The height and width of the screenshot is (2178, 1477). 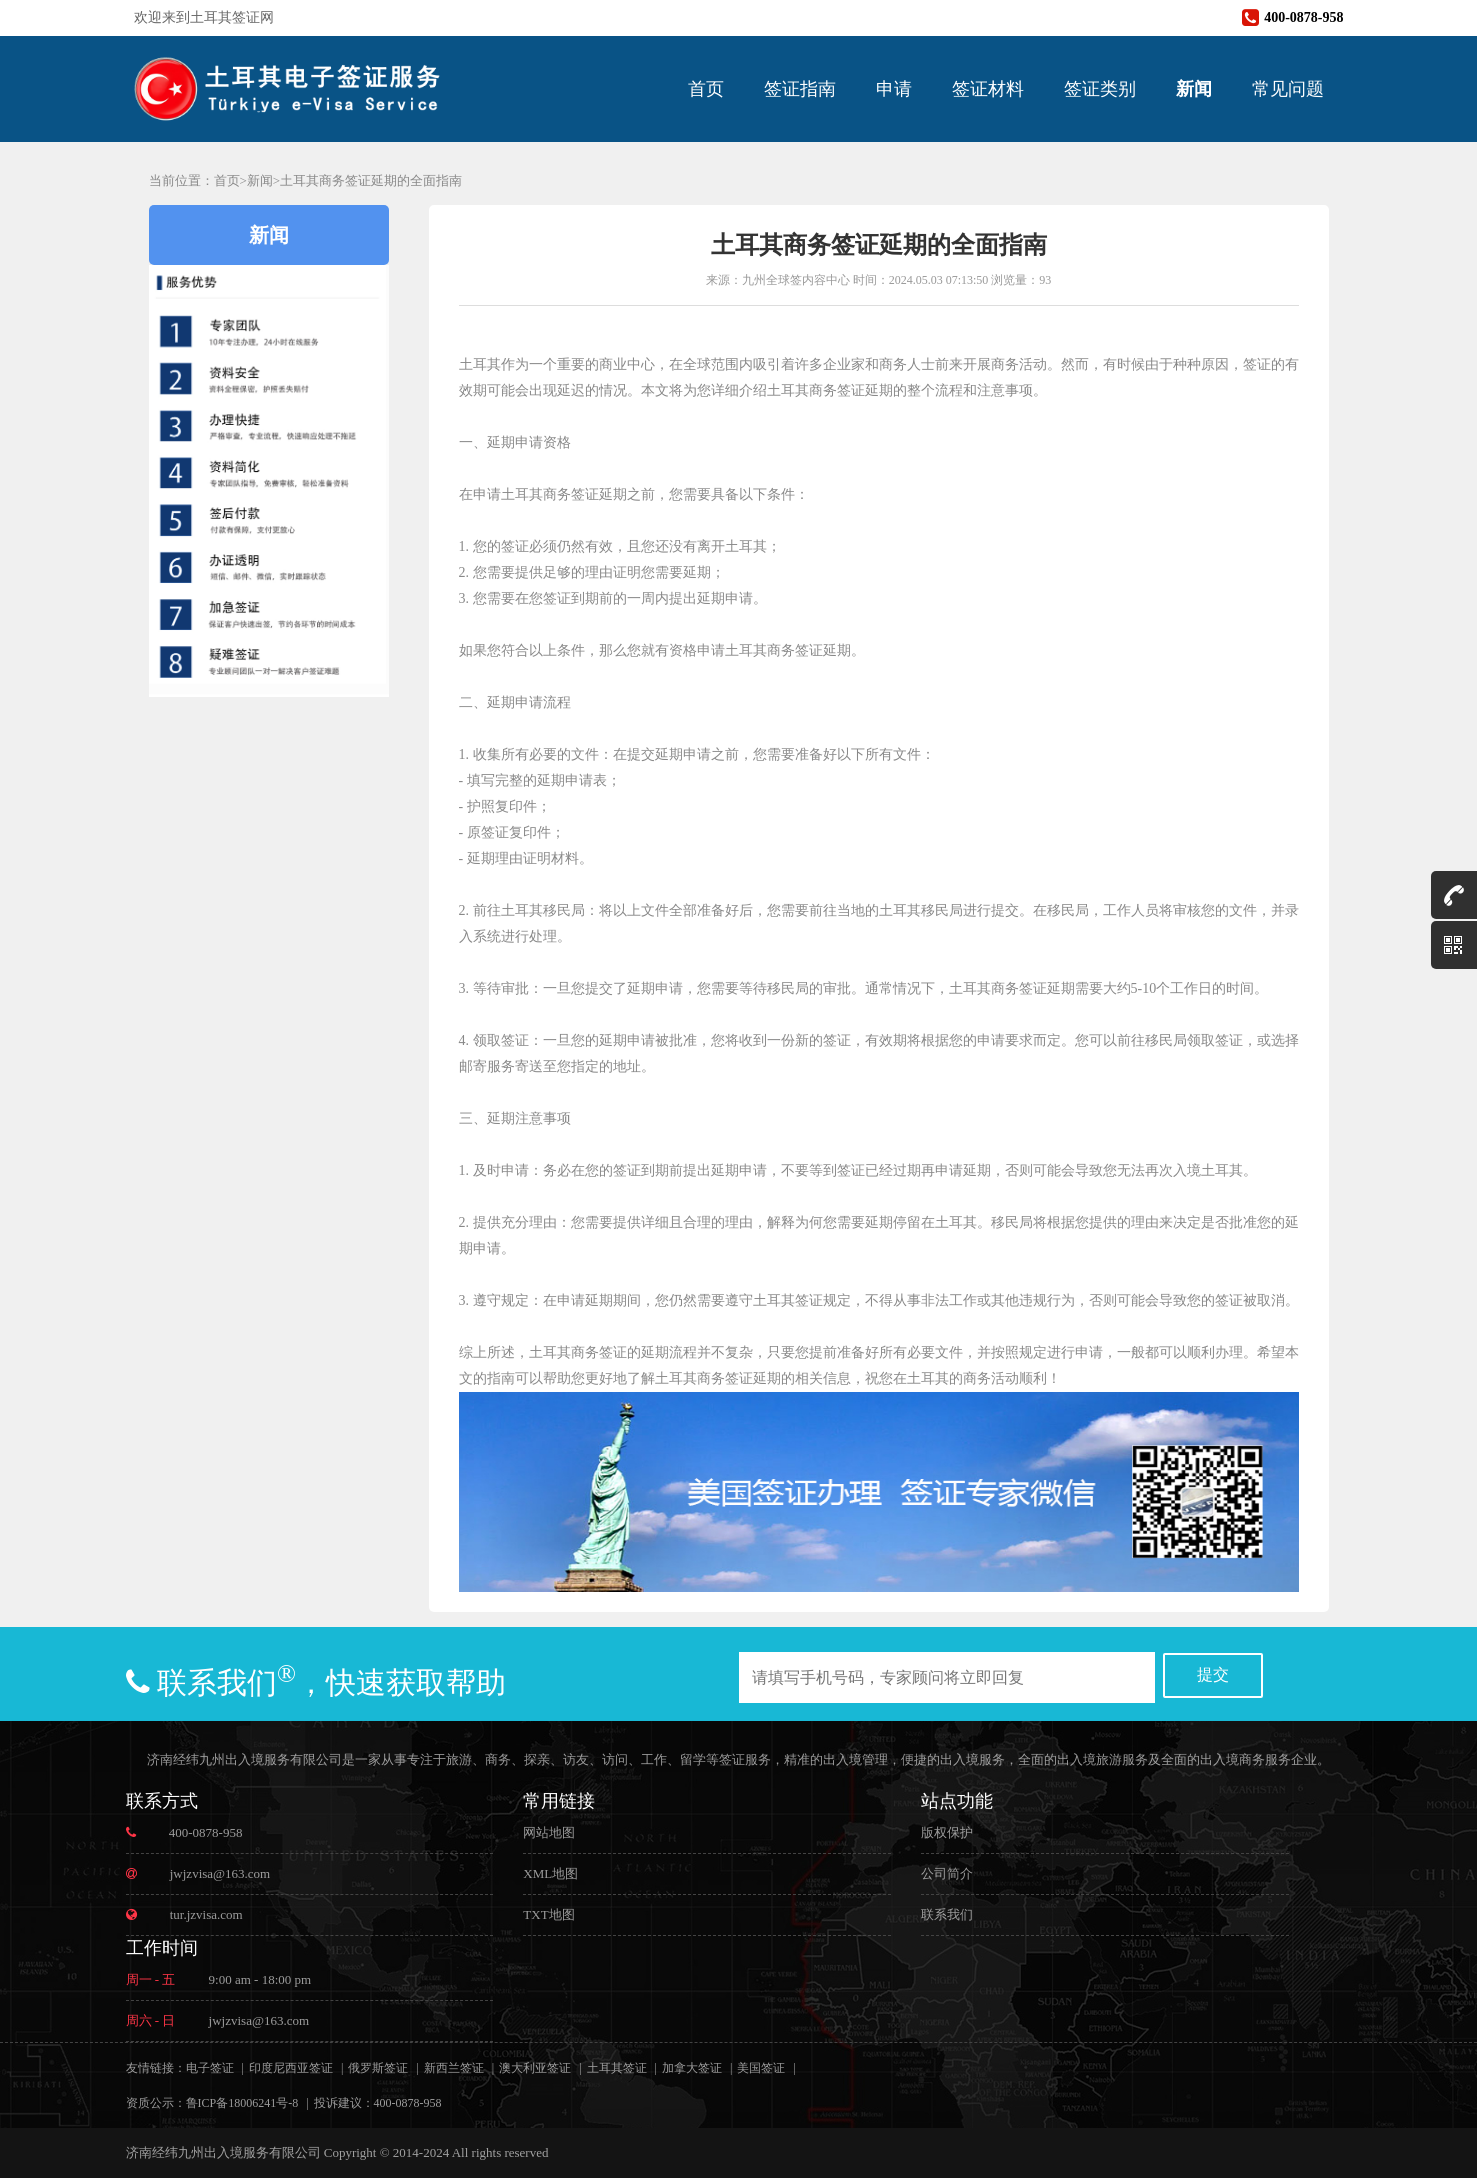 I want to click on 常见问题, so click(x=1288, y=89).